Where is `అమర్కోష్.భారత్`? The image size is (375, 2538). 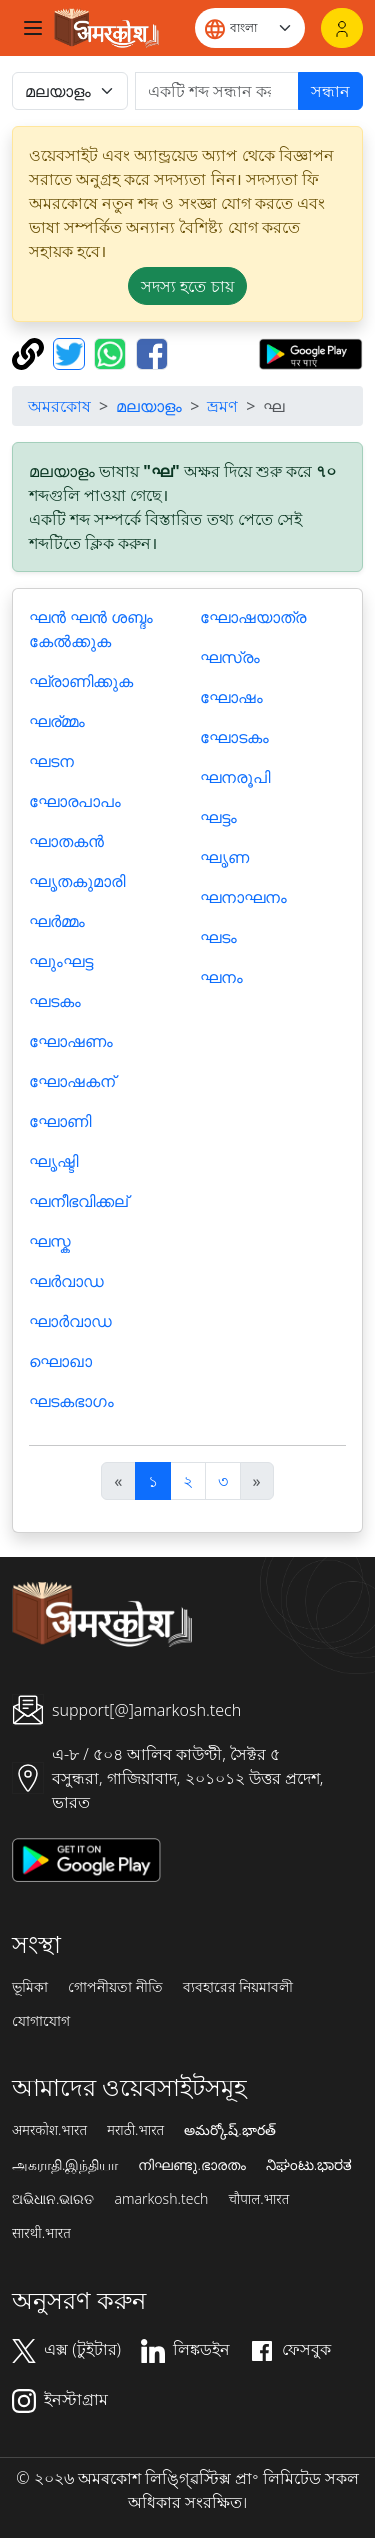 అమర్కోష్.భారత్ is located at coordinates (229, 2130).